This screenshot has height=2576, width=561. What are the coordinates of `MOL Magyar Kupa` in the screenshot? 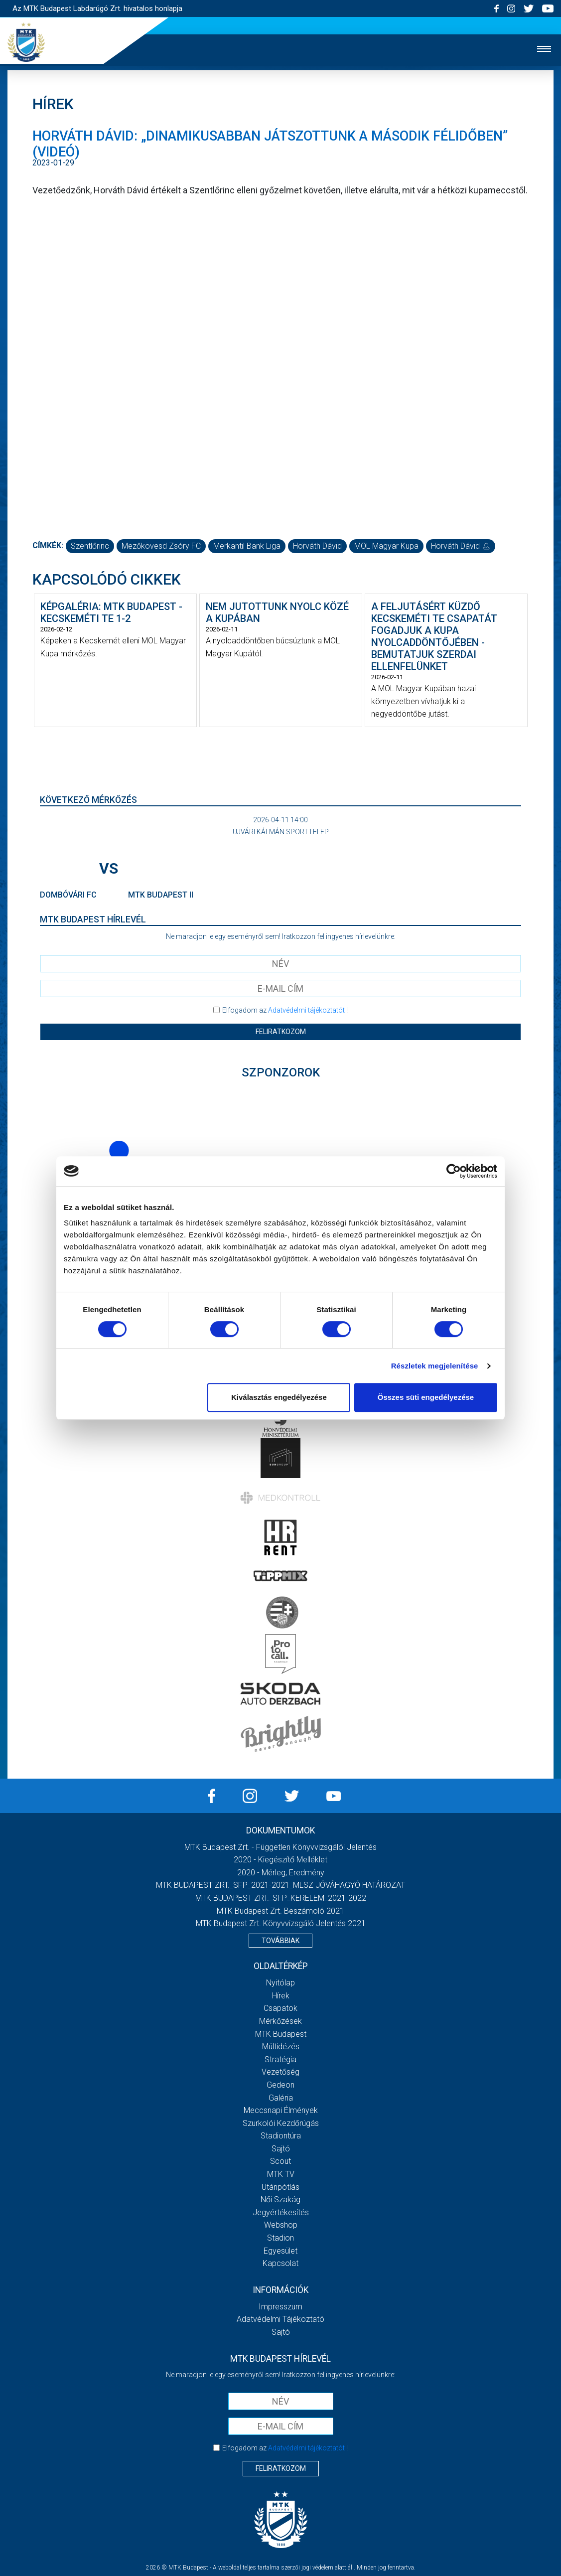 It's located at (386, 546).